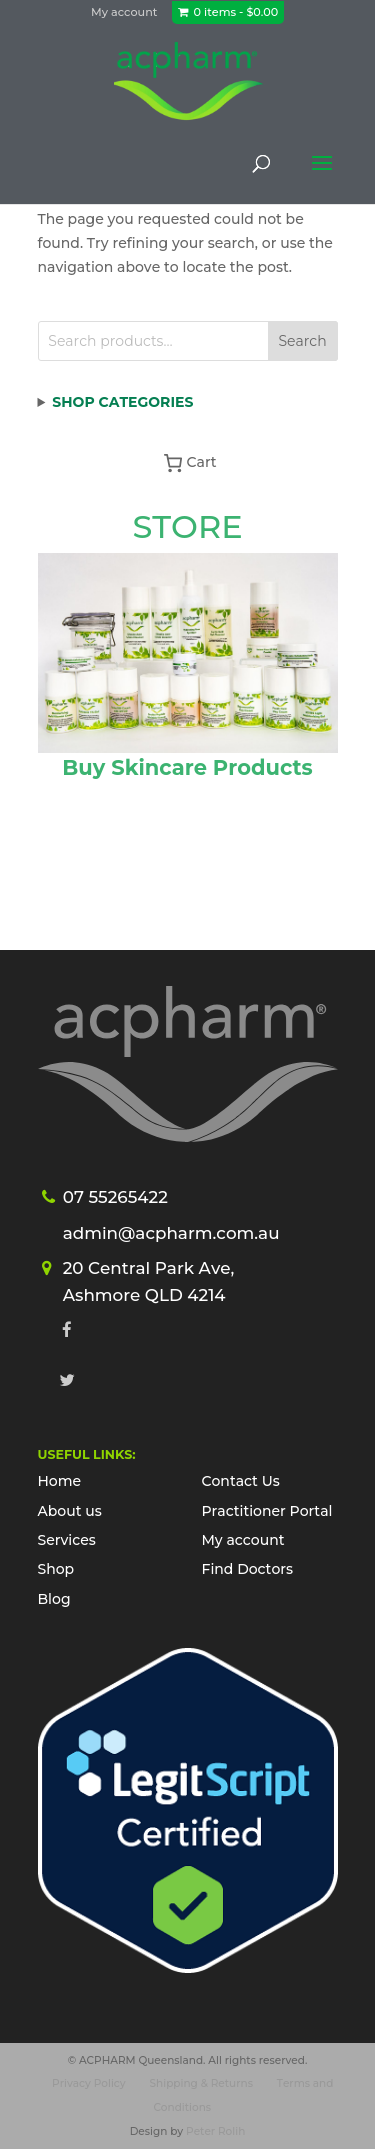 The image size is (375, 2149). What do you see at coordinates (248, 1569) in the screenshot?
I see `Find Doctors` at bounding box center [248, 1569].